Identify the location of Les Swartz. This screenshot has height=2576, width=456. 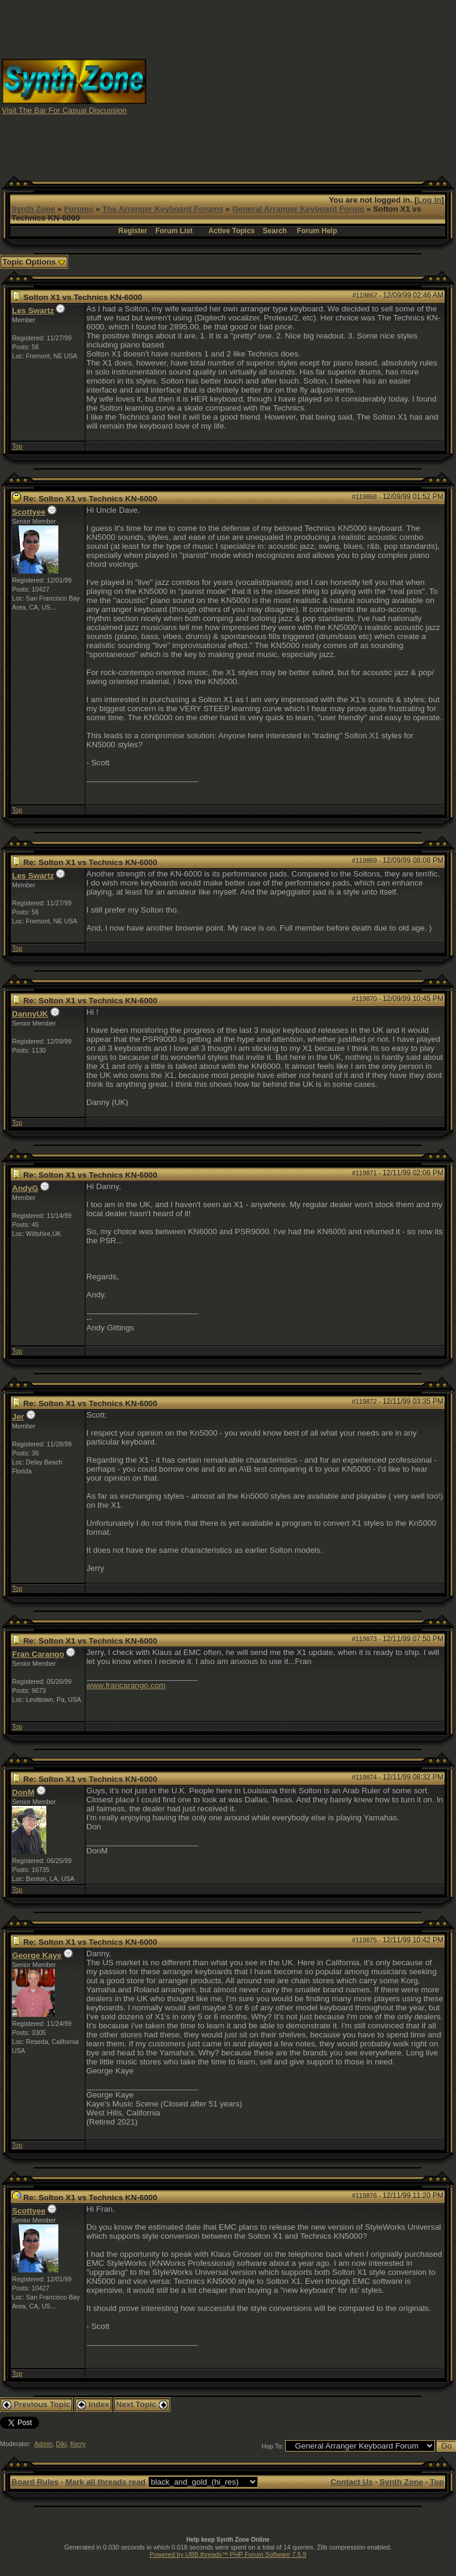
(33, 310).